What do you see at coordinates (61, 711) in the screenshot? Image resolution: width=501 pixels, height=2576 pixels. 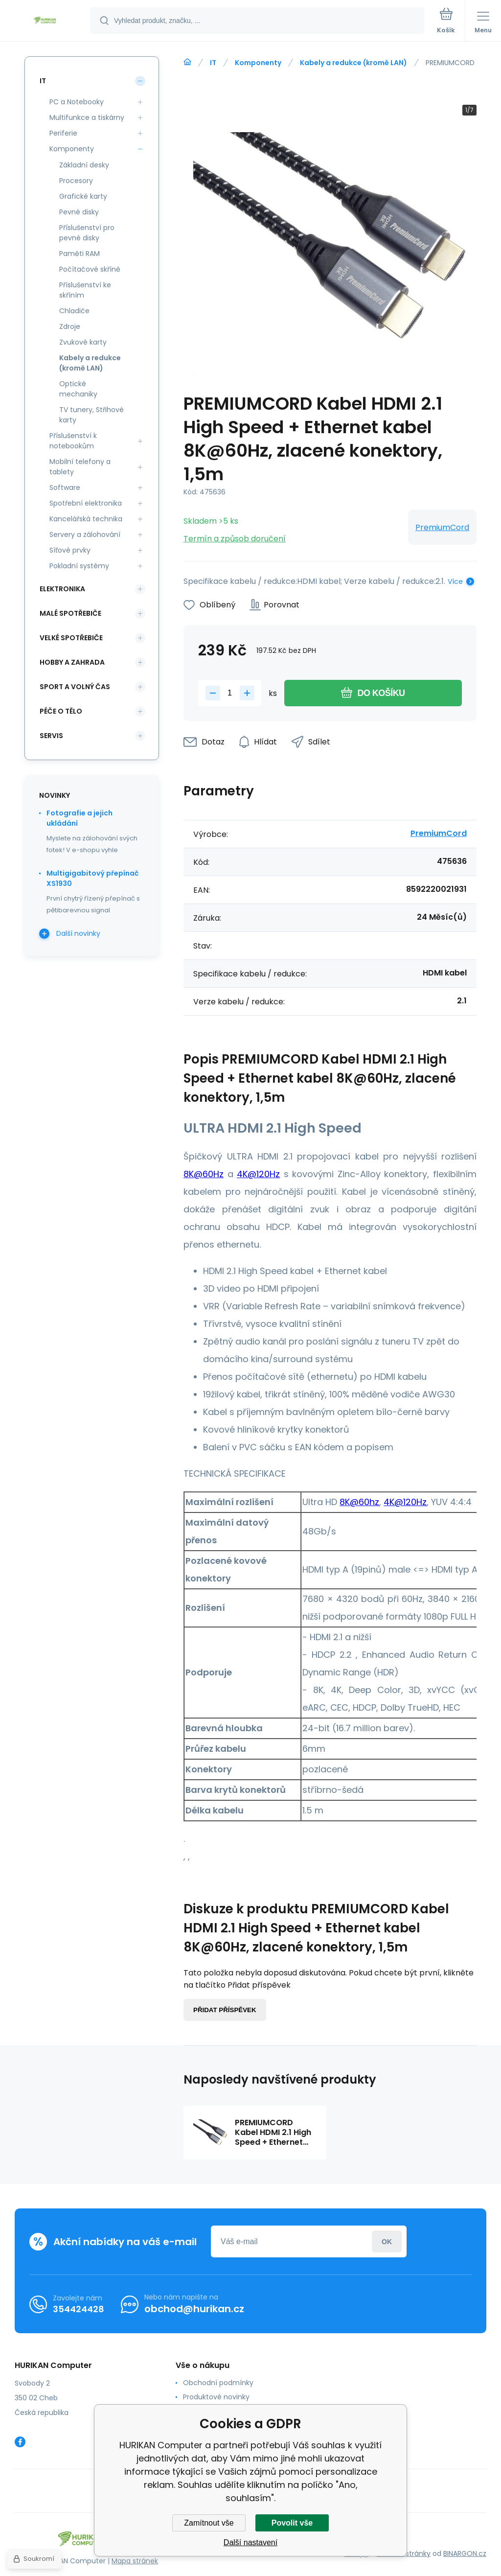 I see `Péče o tělo` at bounding box center [61, 711].